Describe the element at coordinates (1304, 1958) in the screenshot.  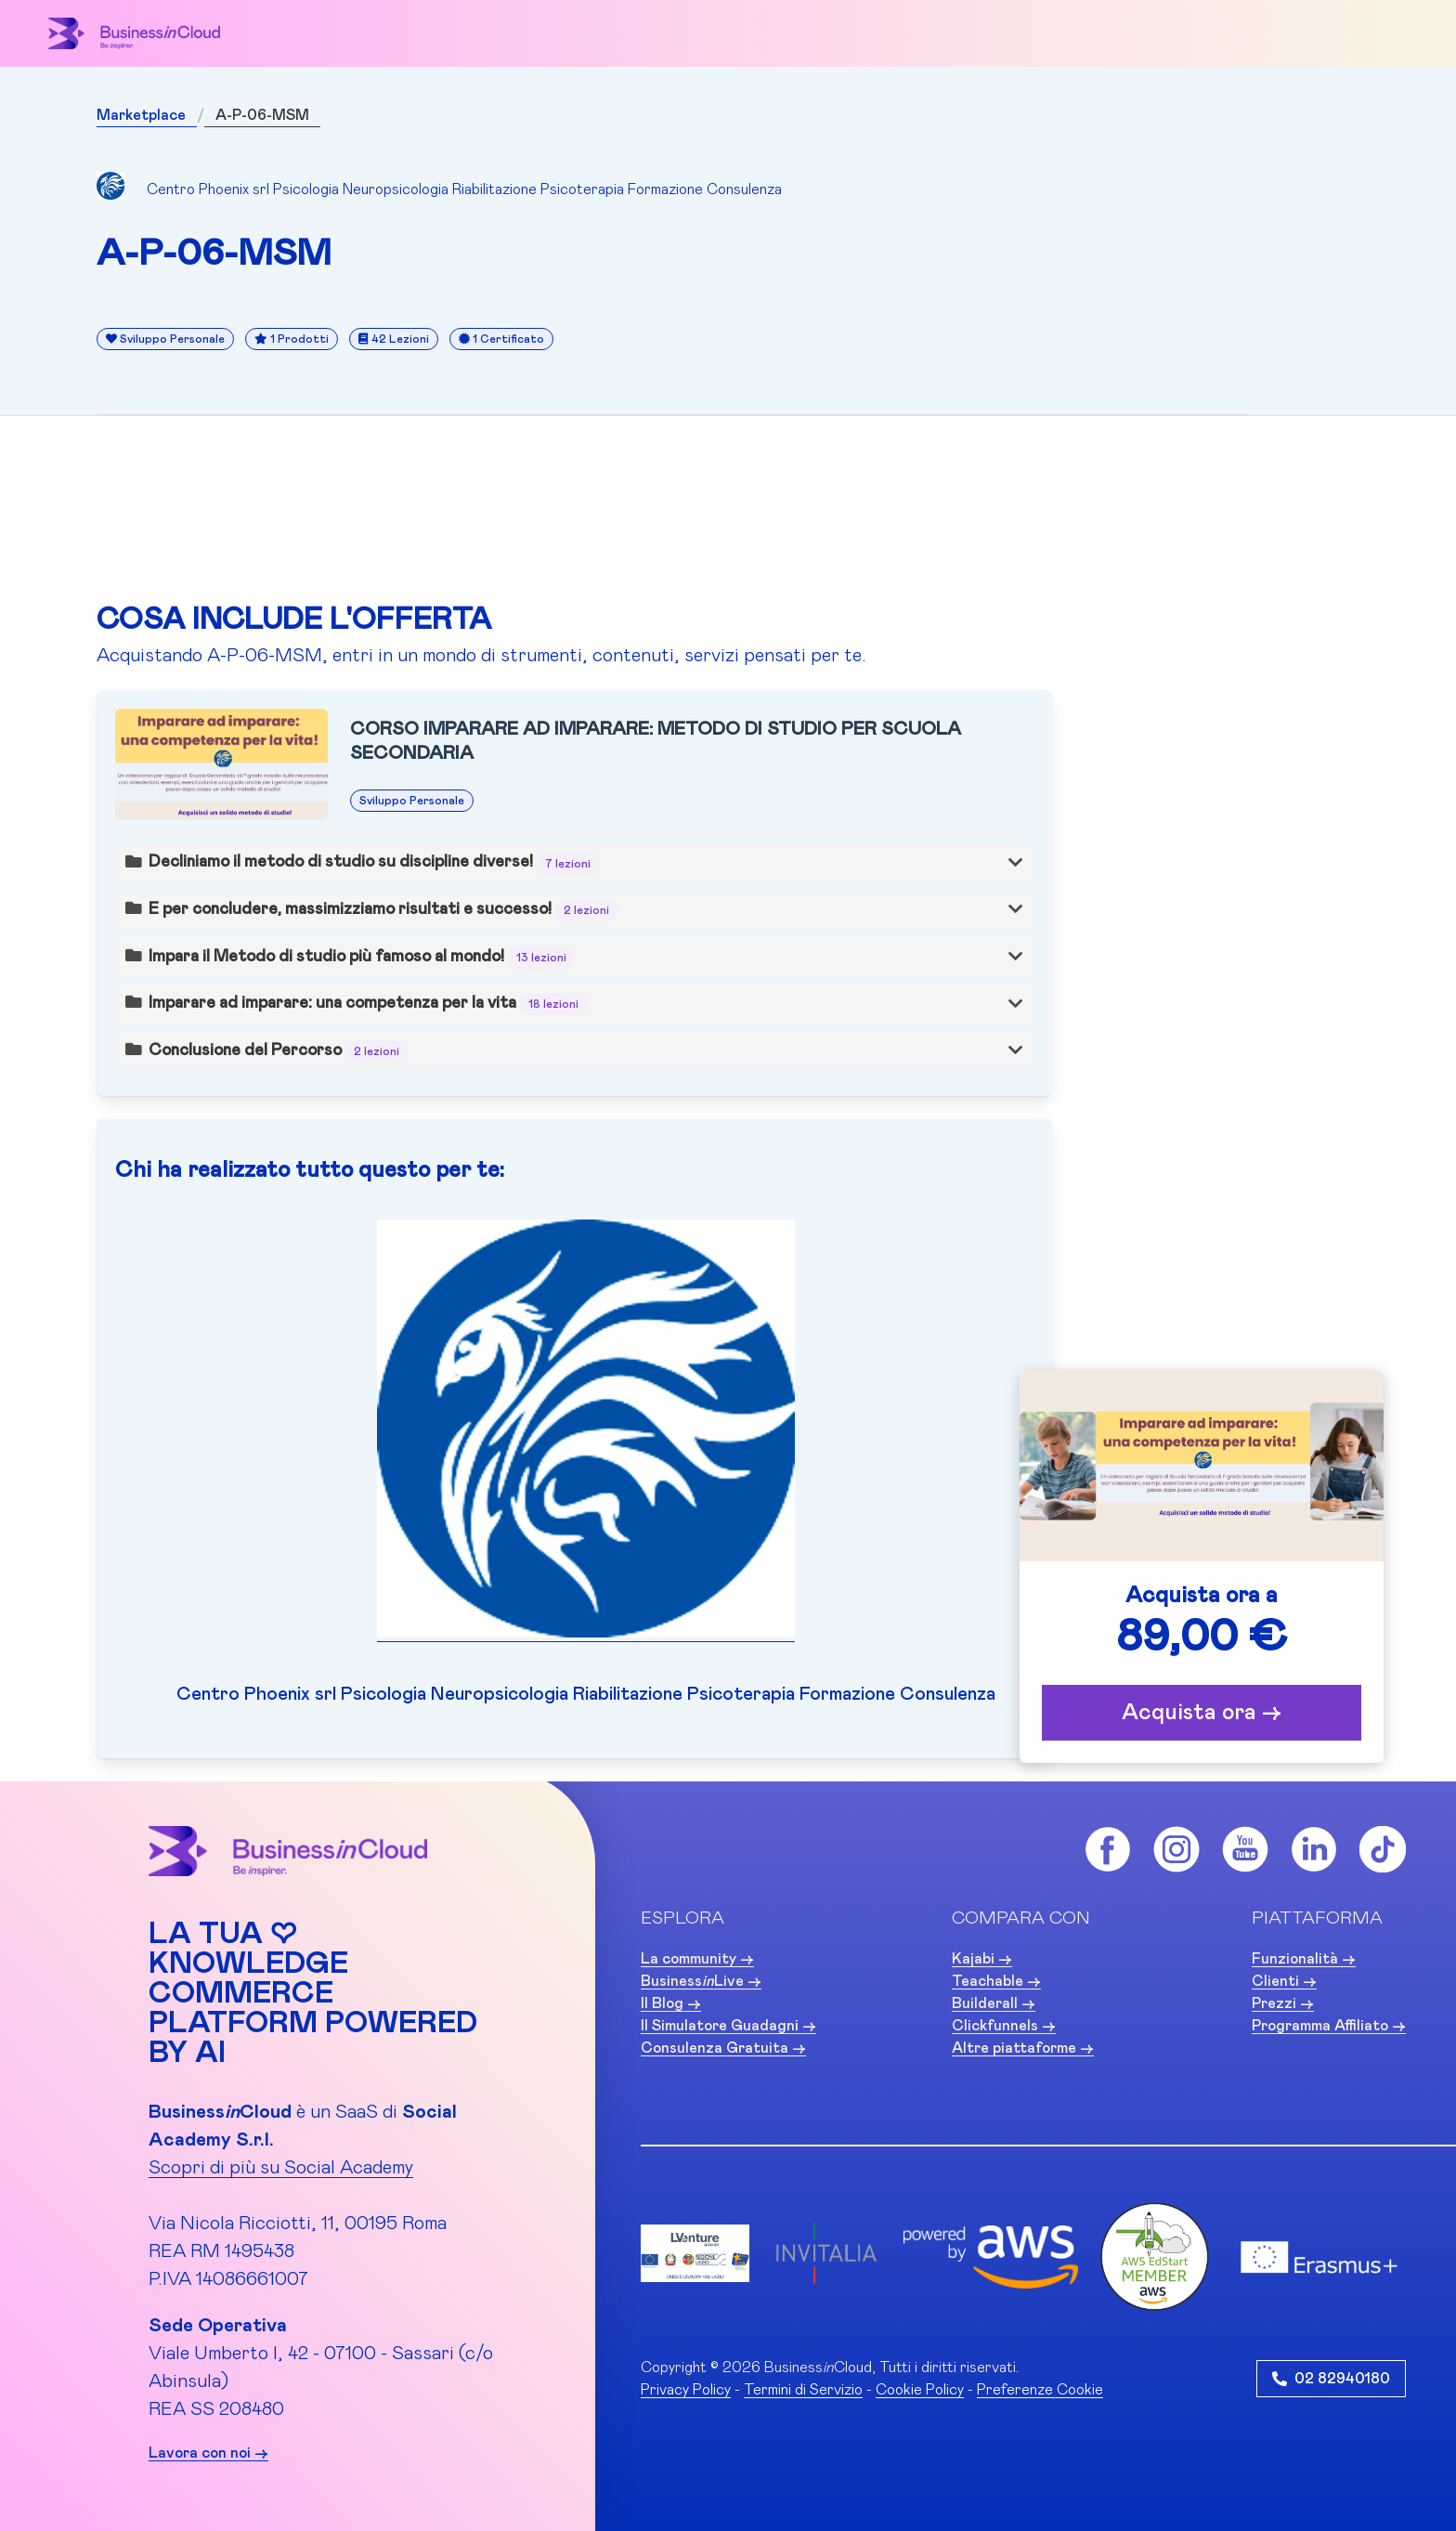
I see `Funzionalità ->` at that location.